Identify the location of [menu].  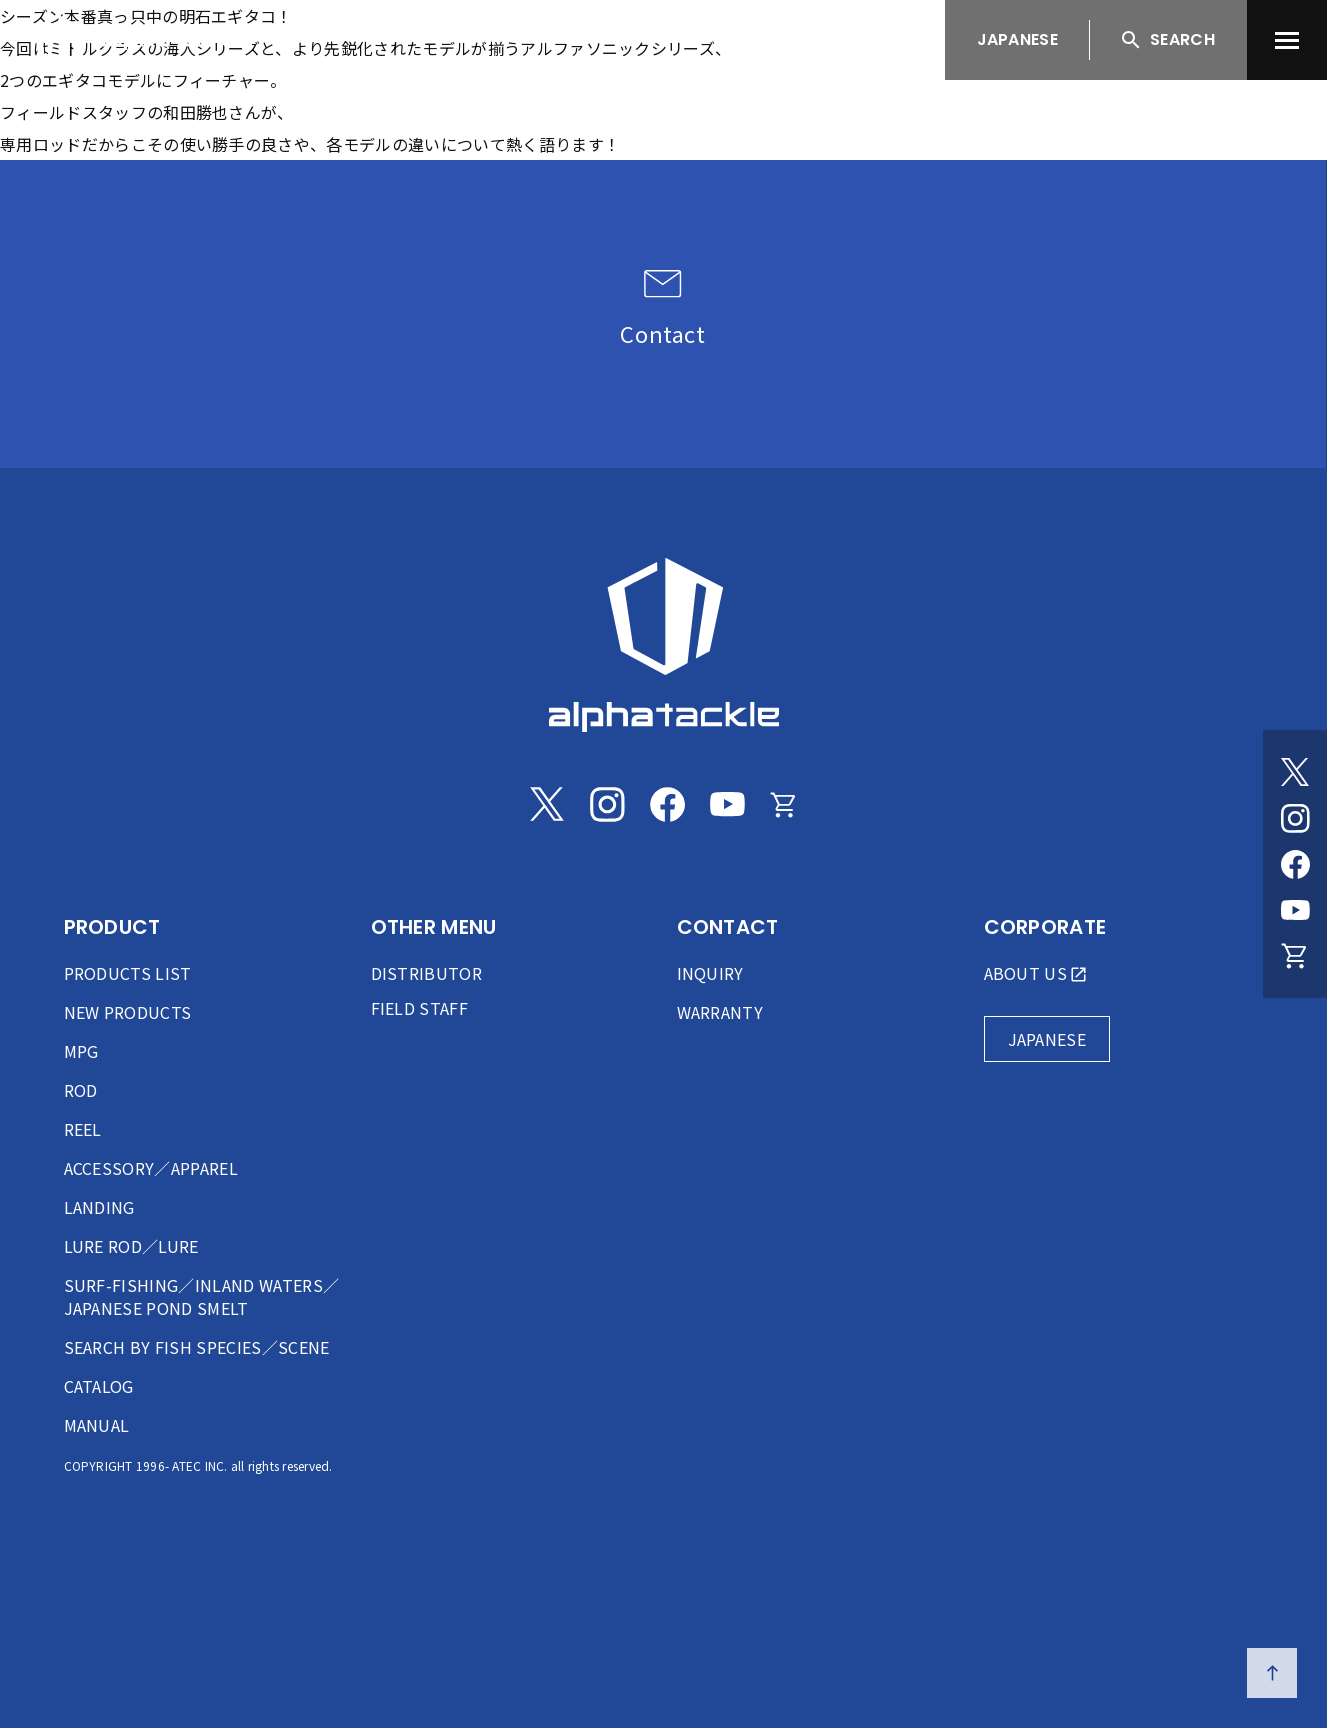
(1287, 40).